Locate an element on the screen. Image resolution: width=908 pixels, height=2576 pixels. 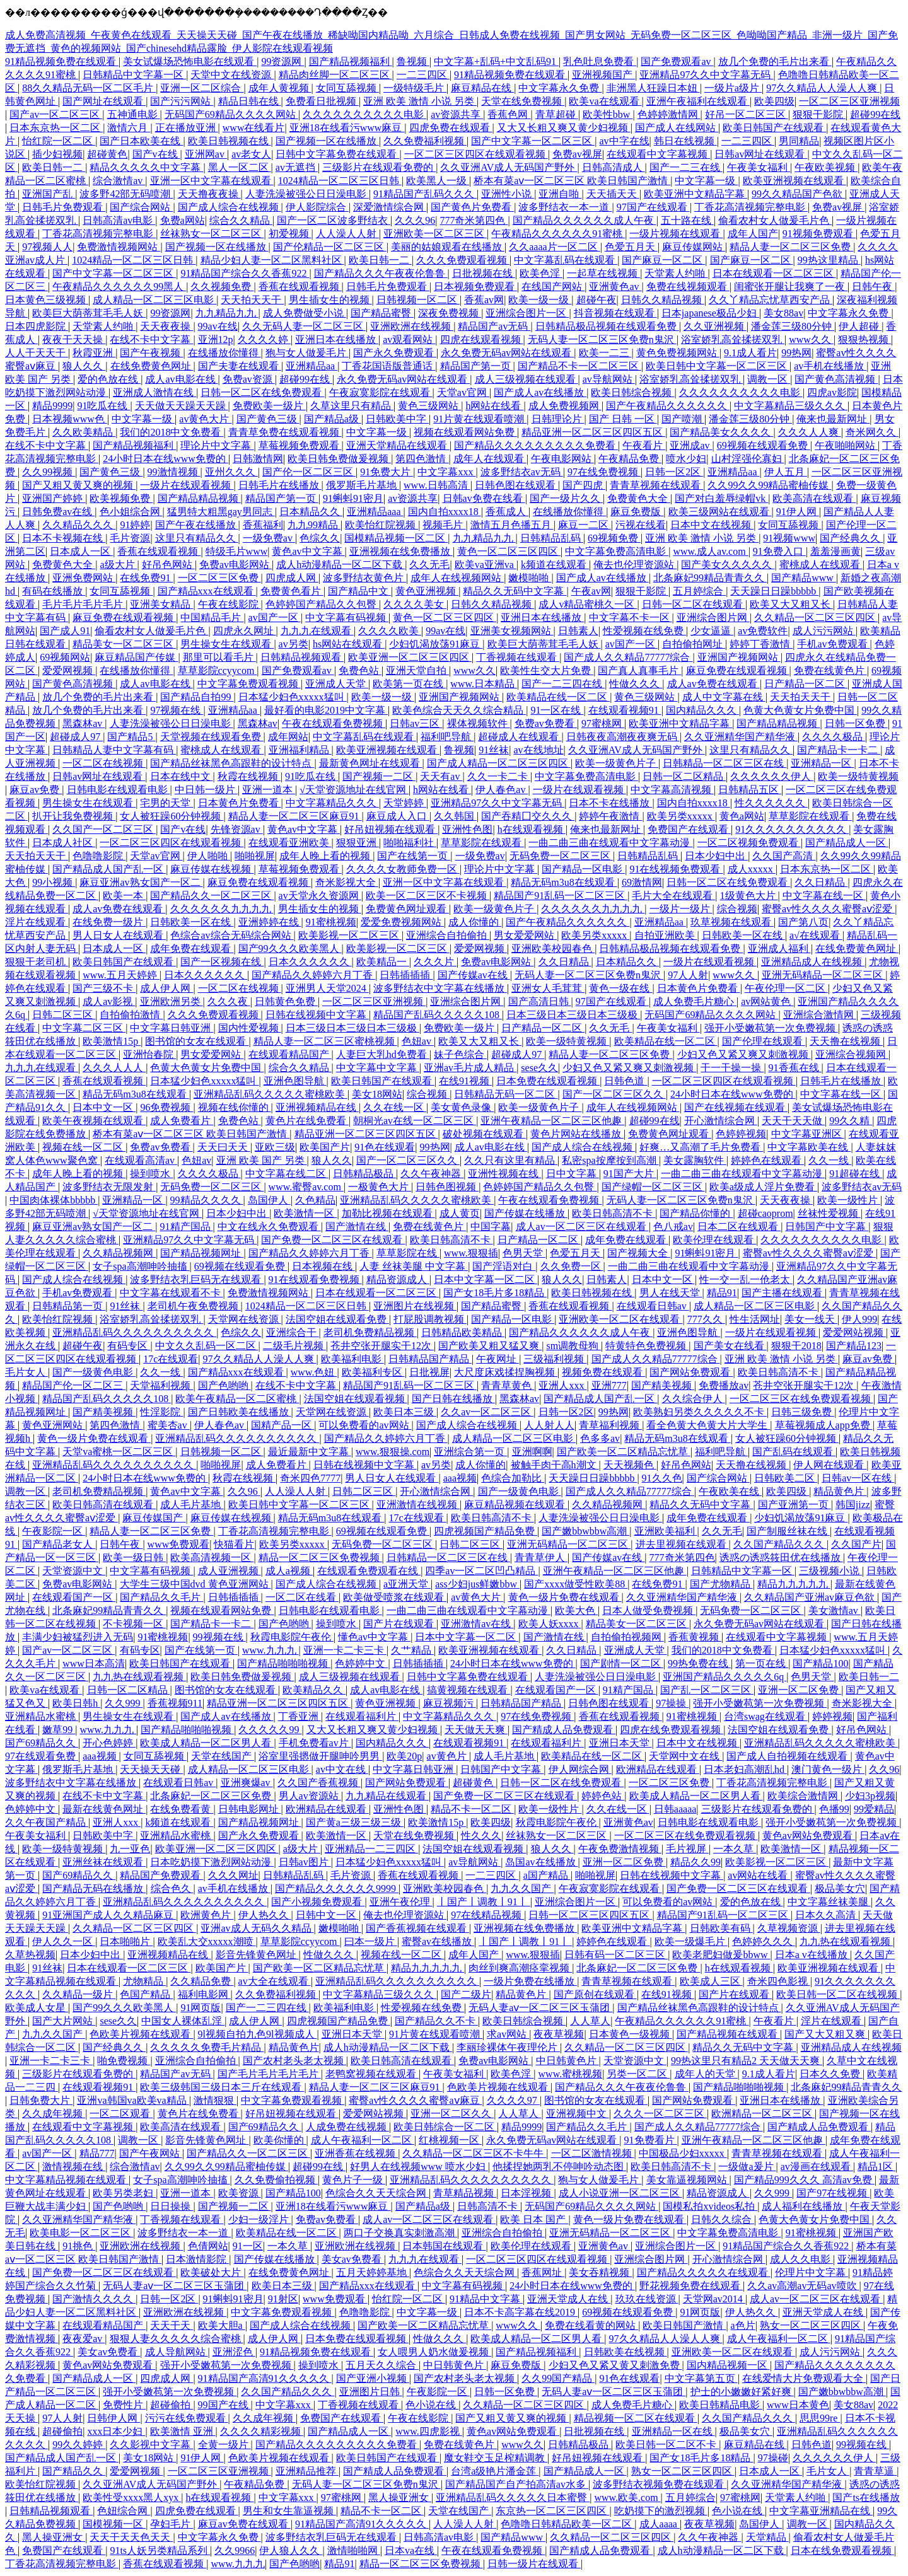
秋霞在线视频 is located at coordinates (249, 776).